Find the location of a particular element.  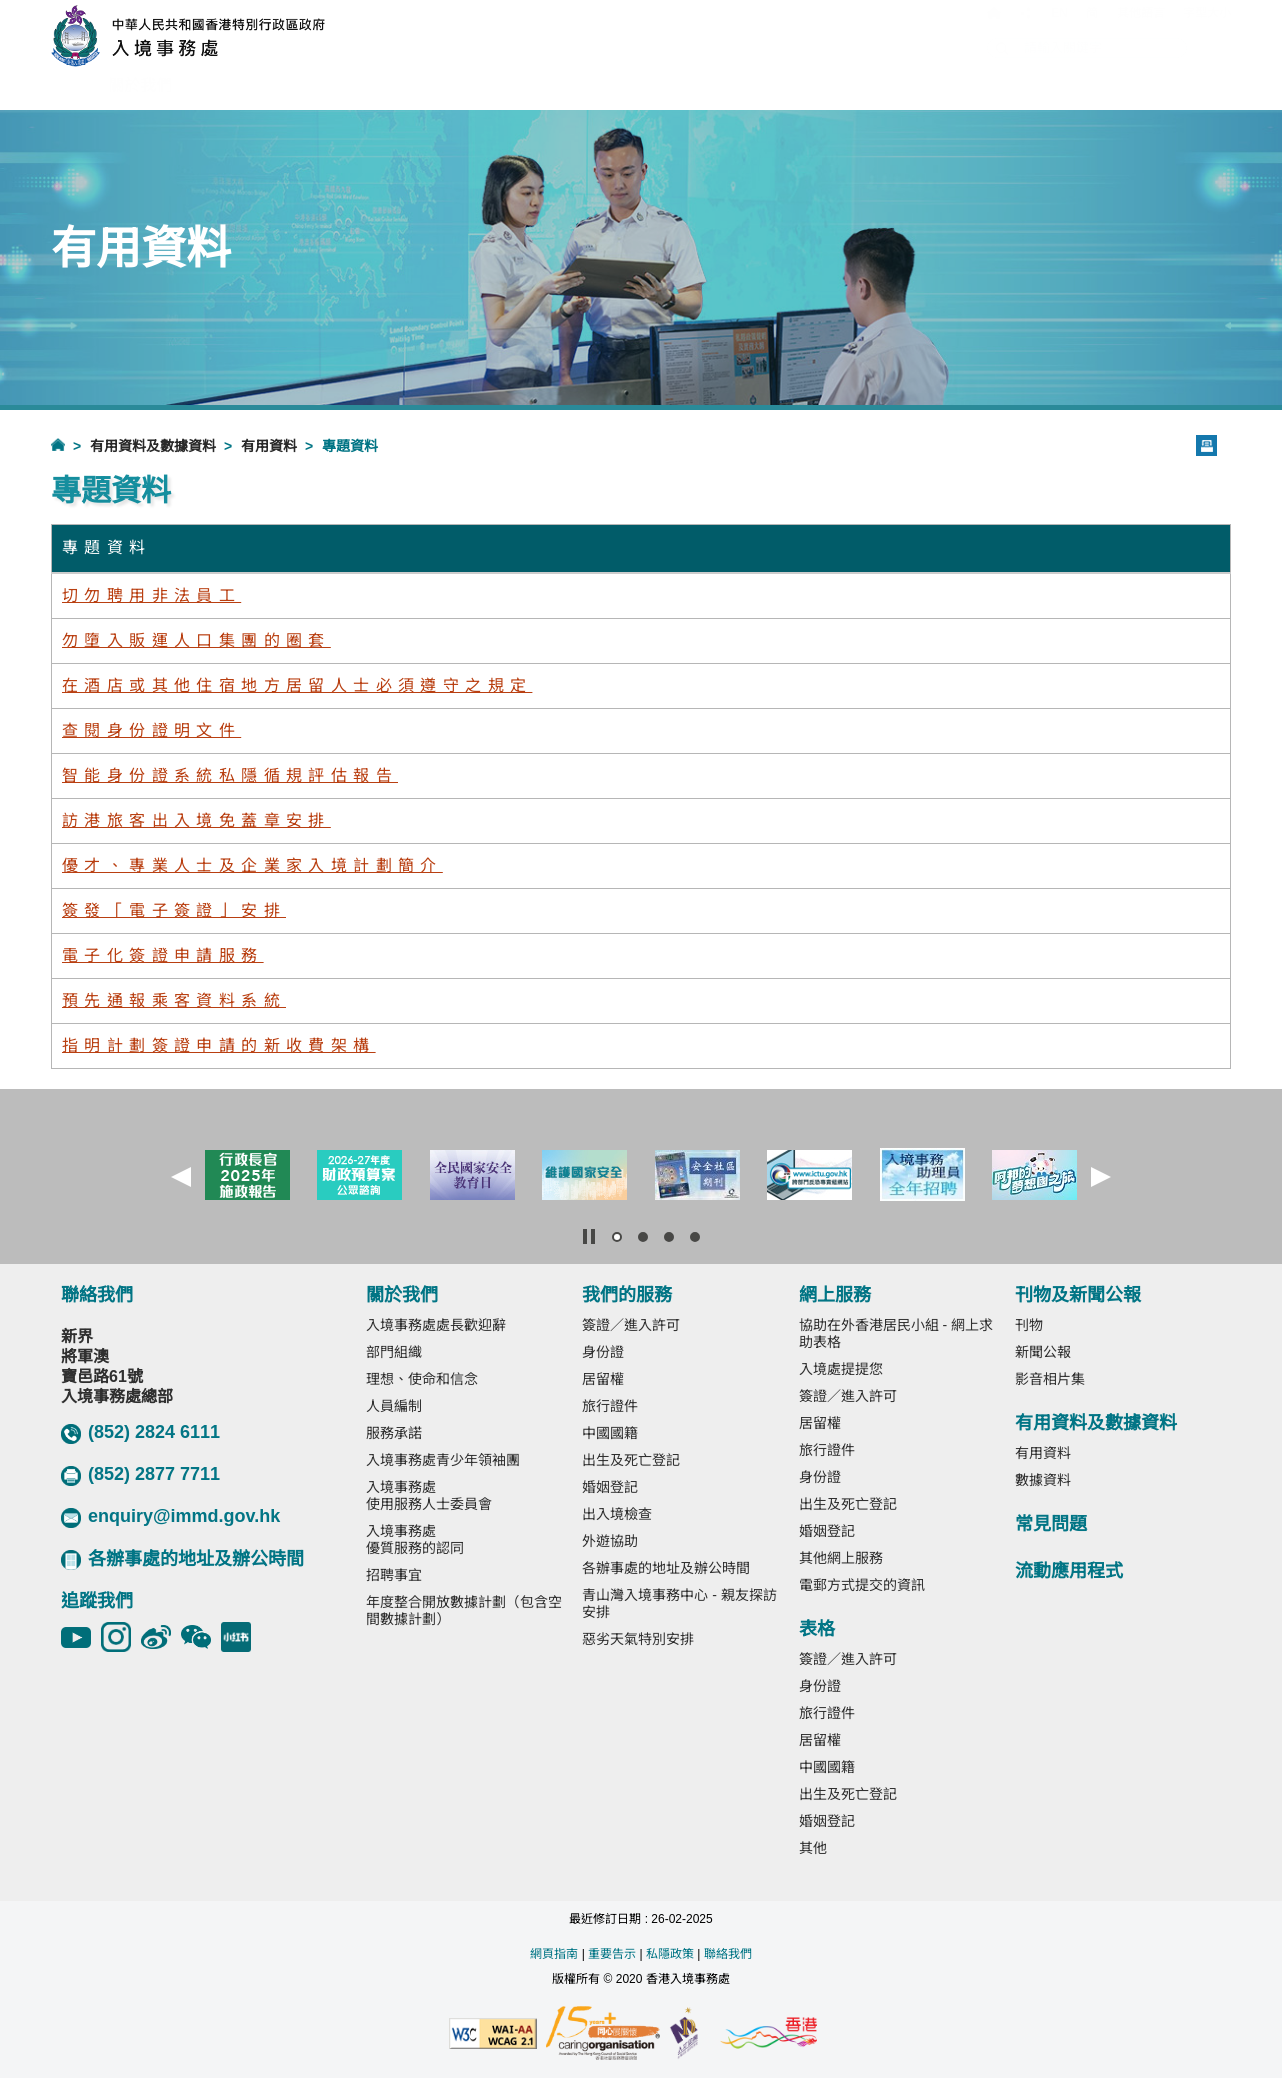

電子化簽證申請服務 is located at coordinates (163, 955).